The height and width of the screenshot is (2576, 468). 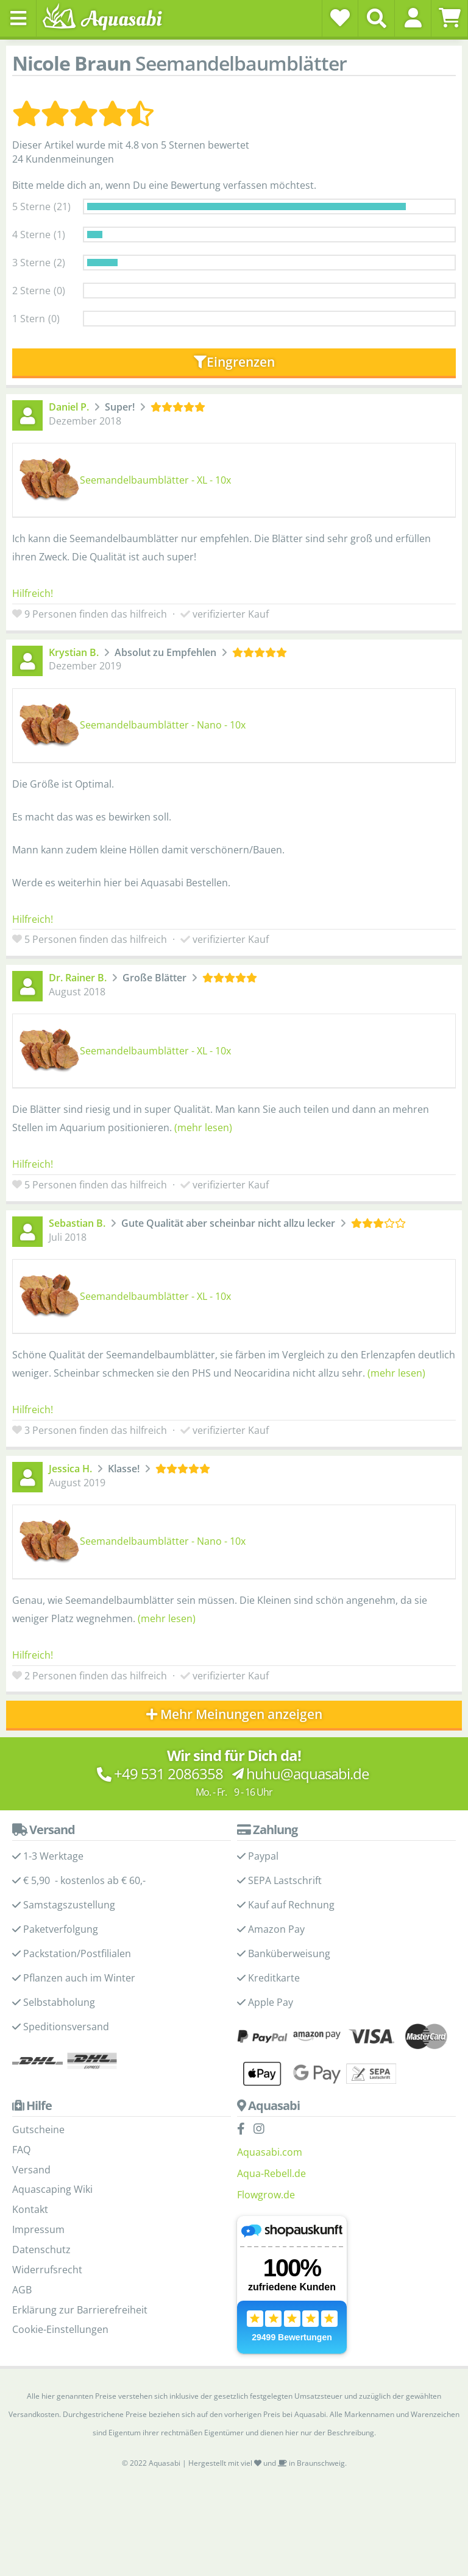 I want to click on Mehr Meinungen anzeigen, so click(x=234, y=1714).